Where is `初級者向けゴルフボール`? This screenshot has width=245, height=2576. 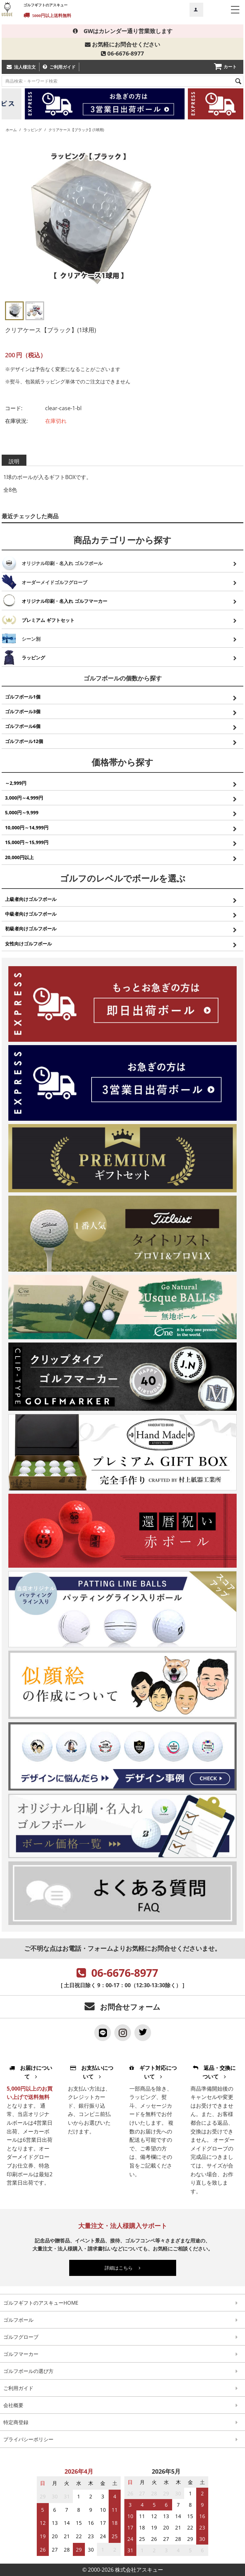
初級者向けゴルフボール is located at coordinates (30, 928).